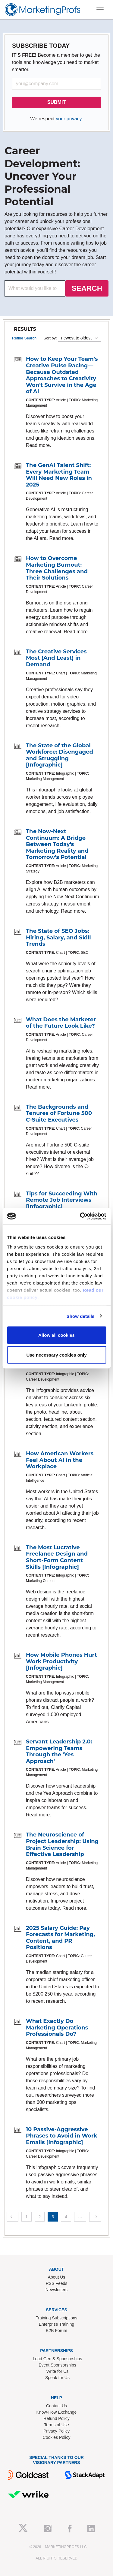  I want to click on SEARCH, so click(87, 288).